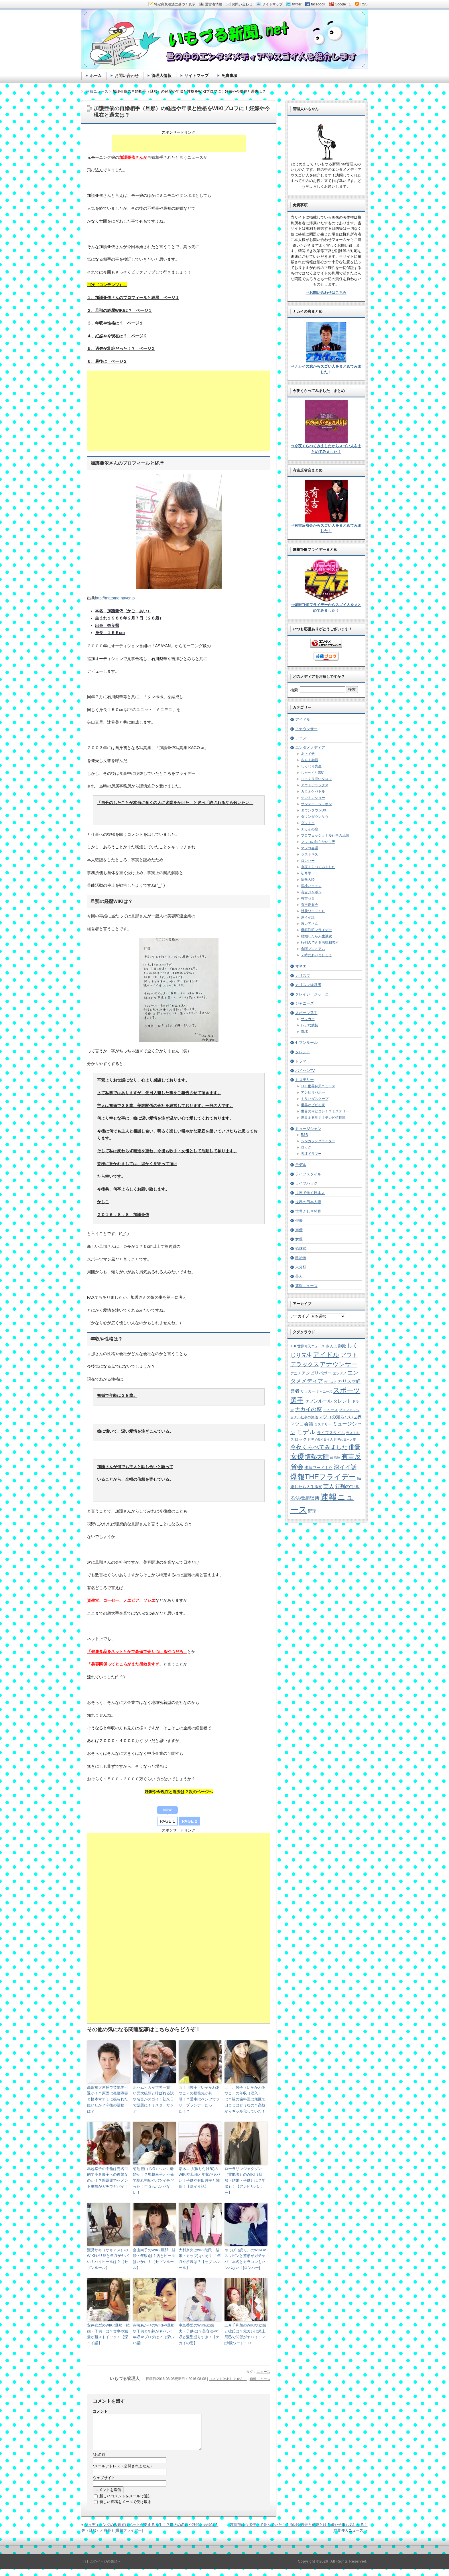  I want to click on ラストキス, so click(309, 854).